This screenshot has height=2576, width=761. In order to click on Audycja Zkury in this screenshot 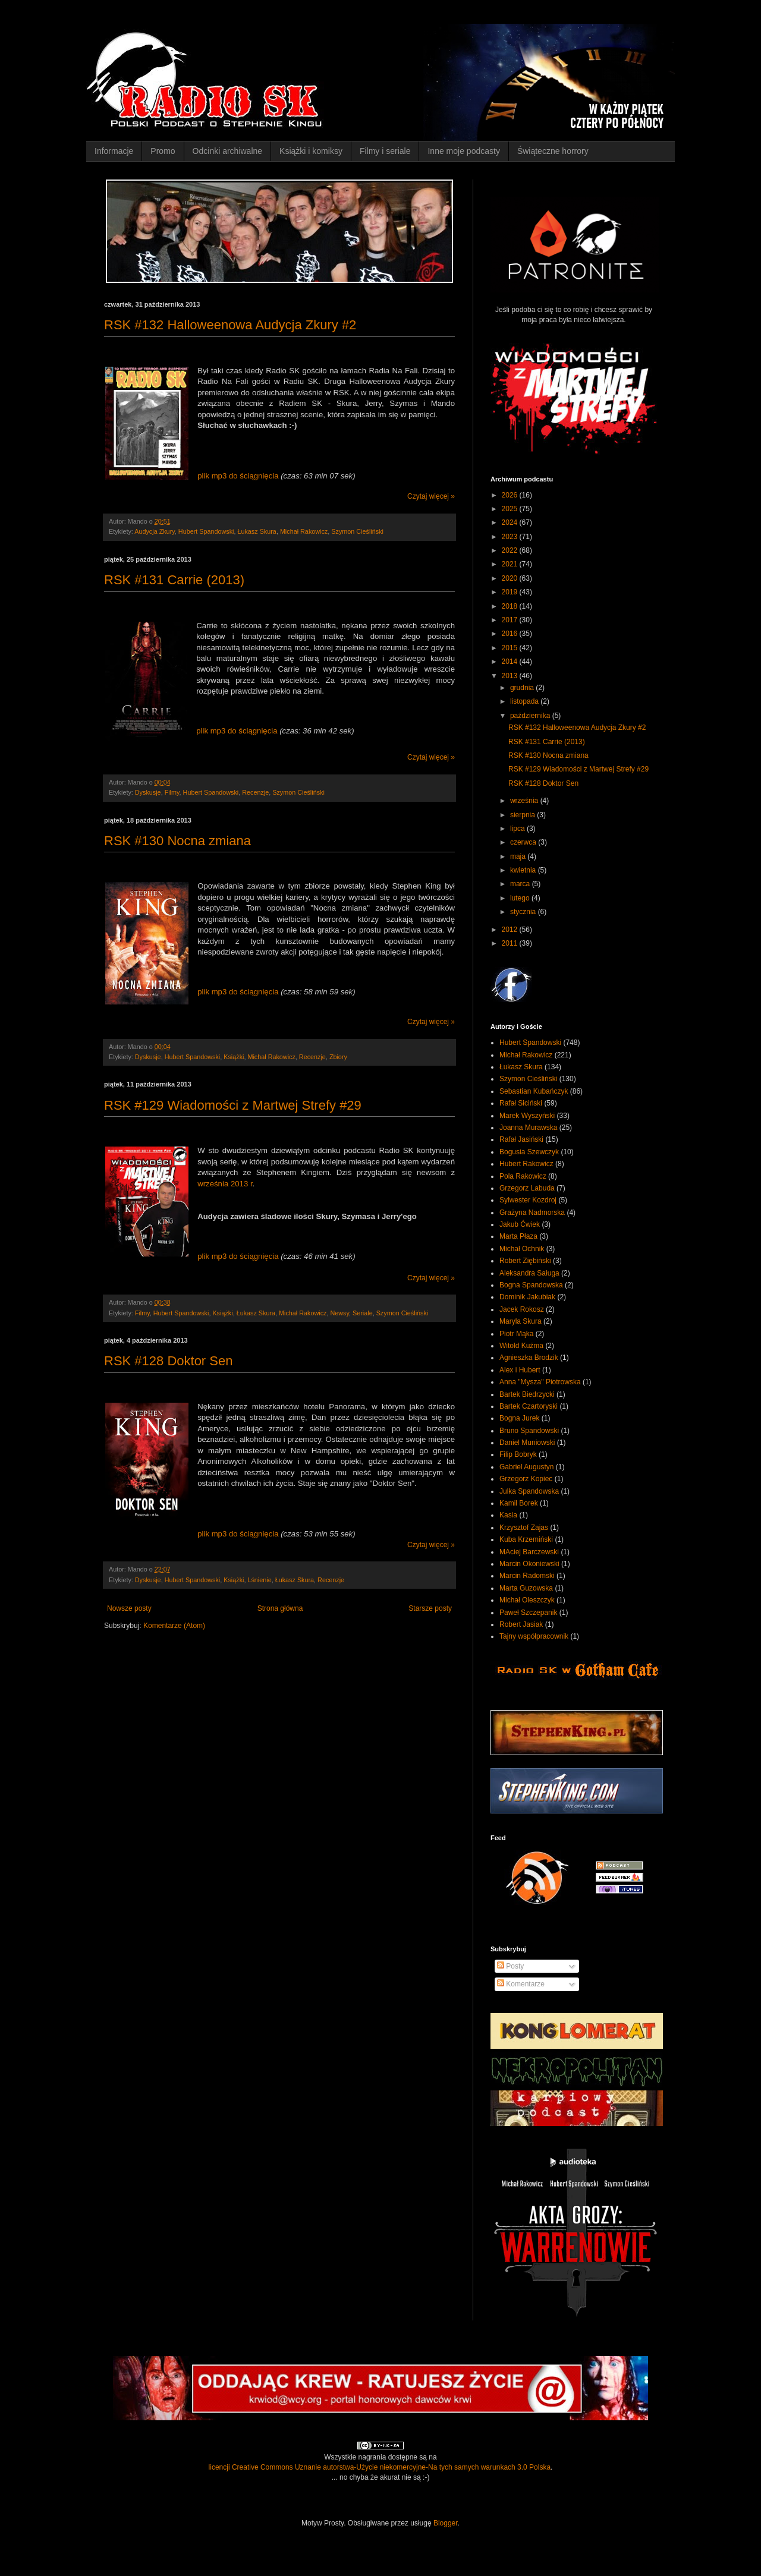, I will do `click(154, 531)`.